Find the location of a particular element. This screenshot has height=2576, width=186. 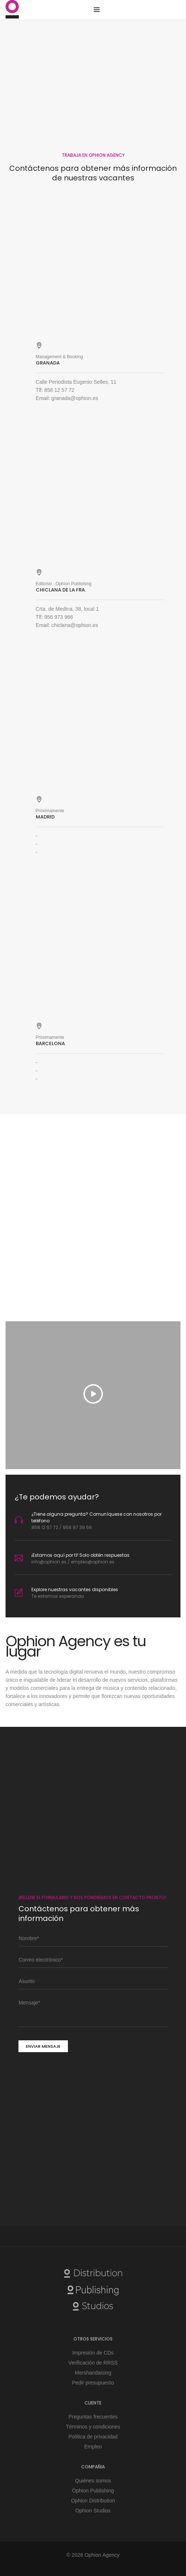

Ophion Distribution is located at coordinates (93, 2501).